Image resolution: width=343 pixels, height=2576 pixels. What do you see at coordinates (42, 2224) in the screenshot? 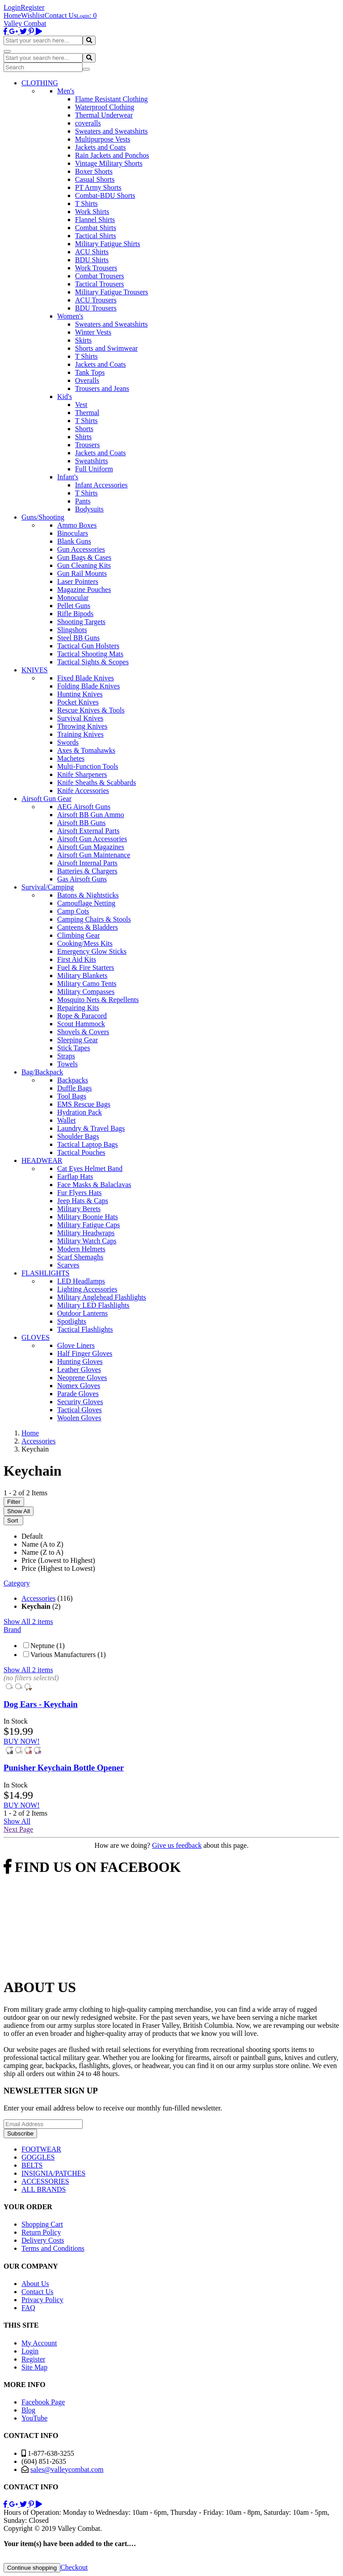
I see `Shopping Cart` at bounding box center [42, 2224].